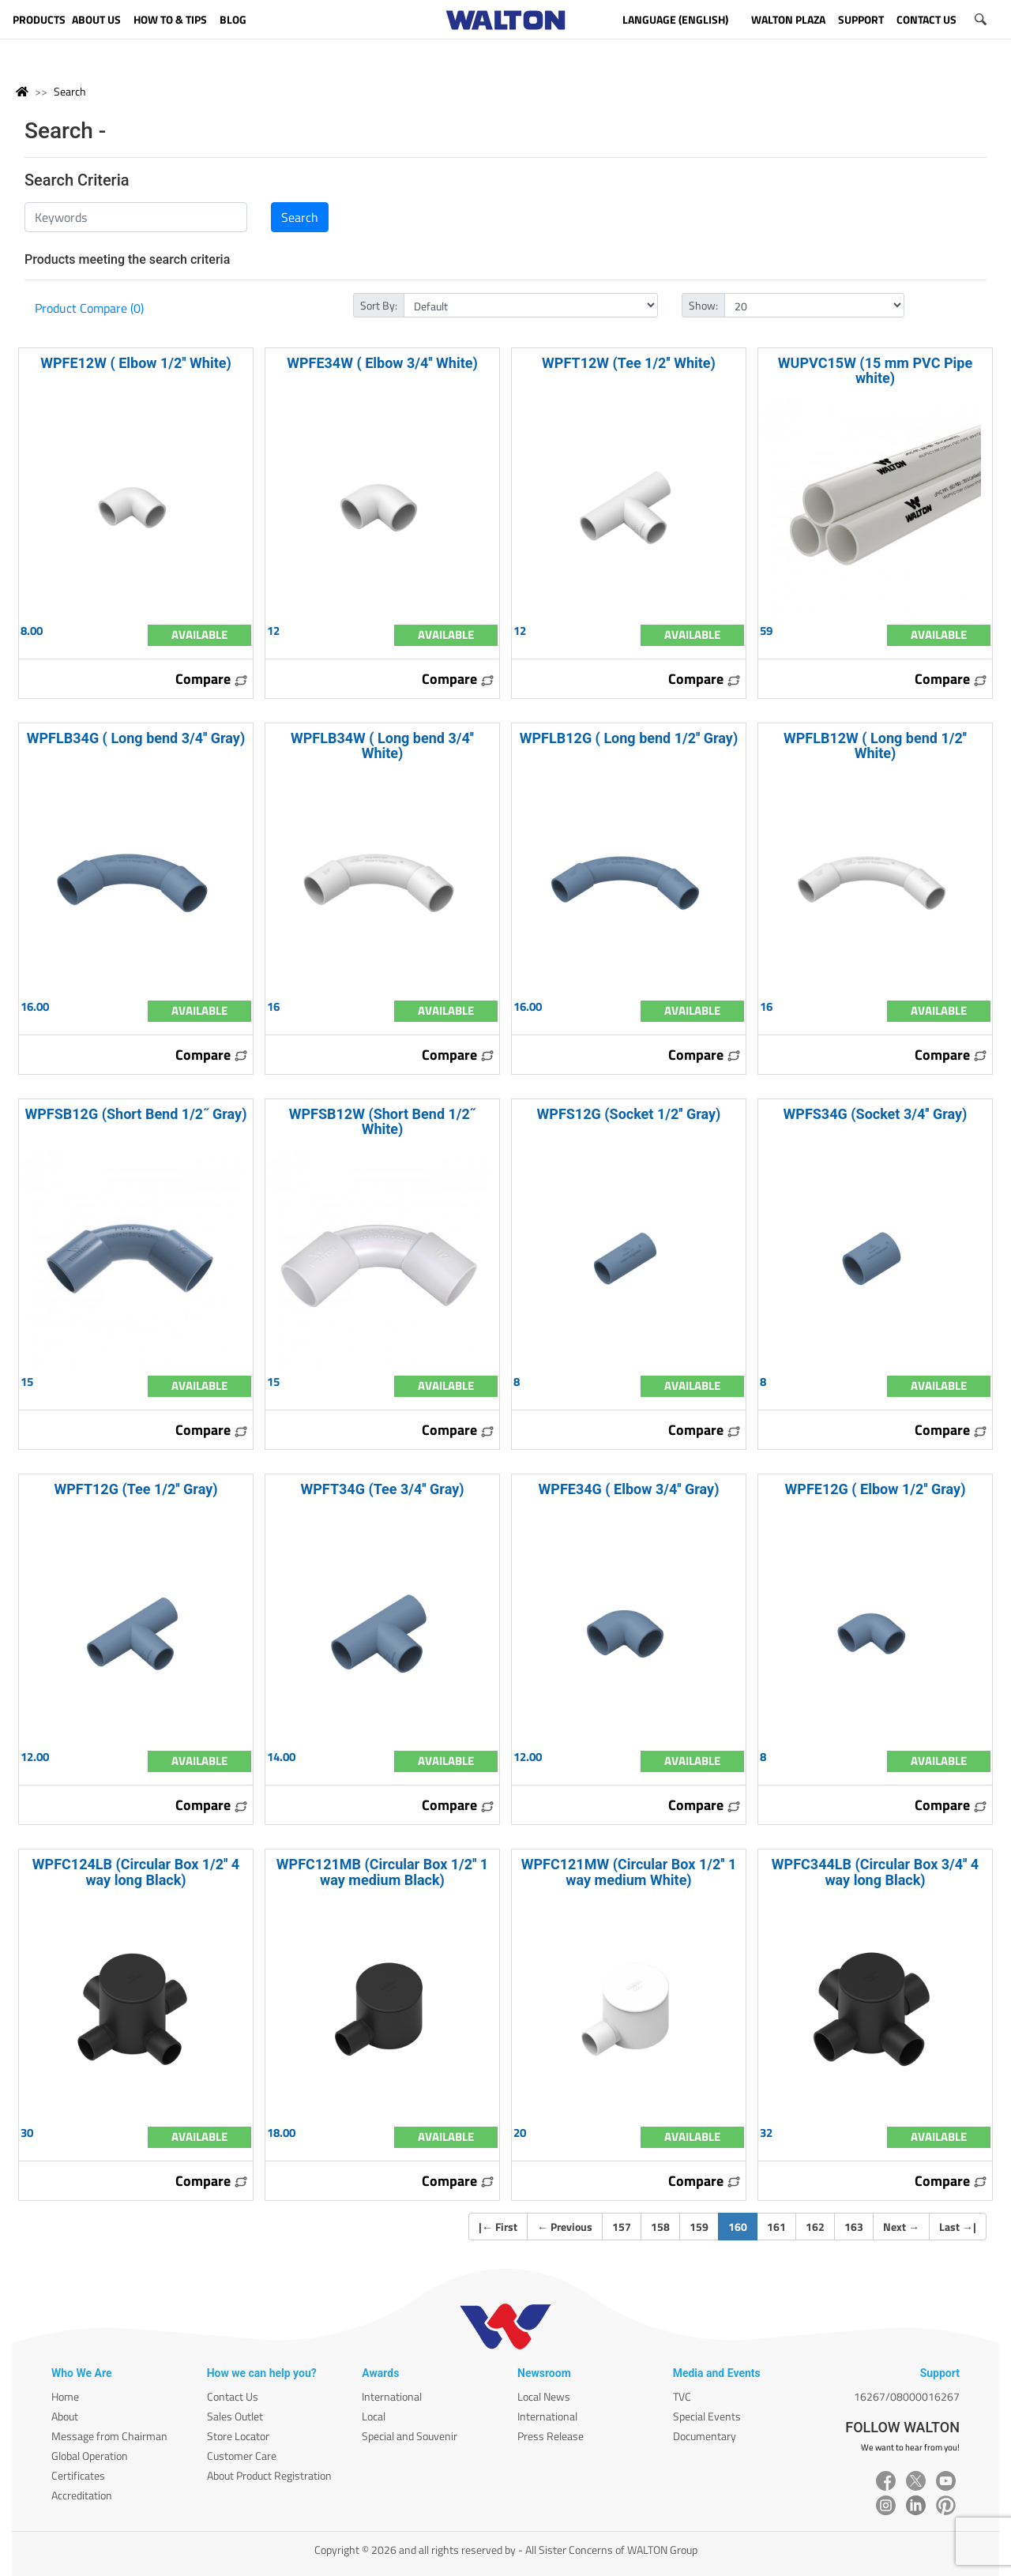 This screenshot has width=1011, height=2576. Describe the element at coordinates (78, 2475) in the screenshot. I see `Certificates` at that location.